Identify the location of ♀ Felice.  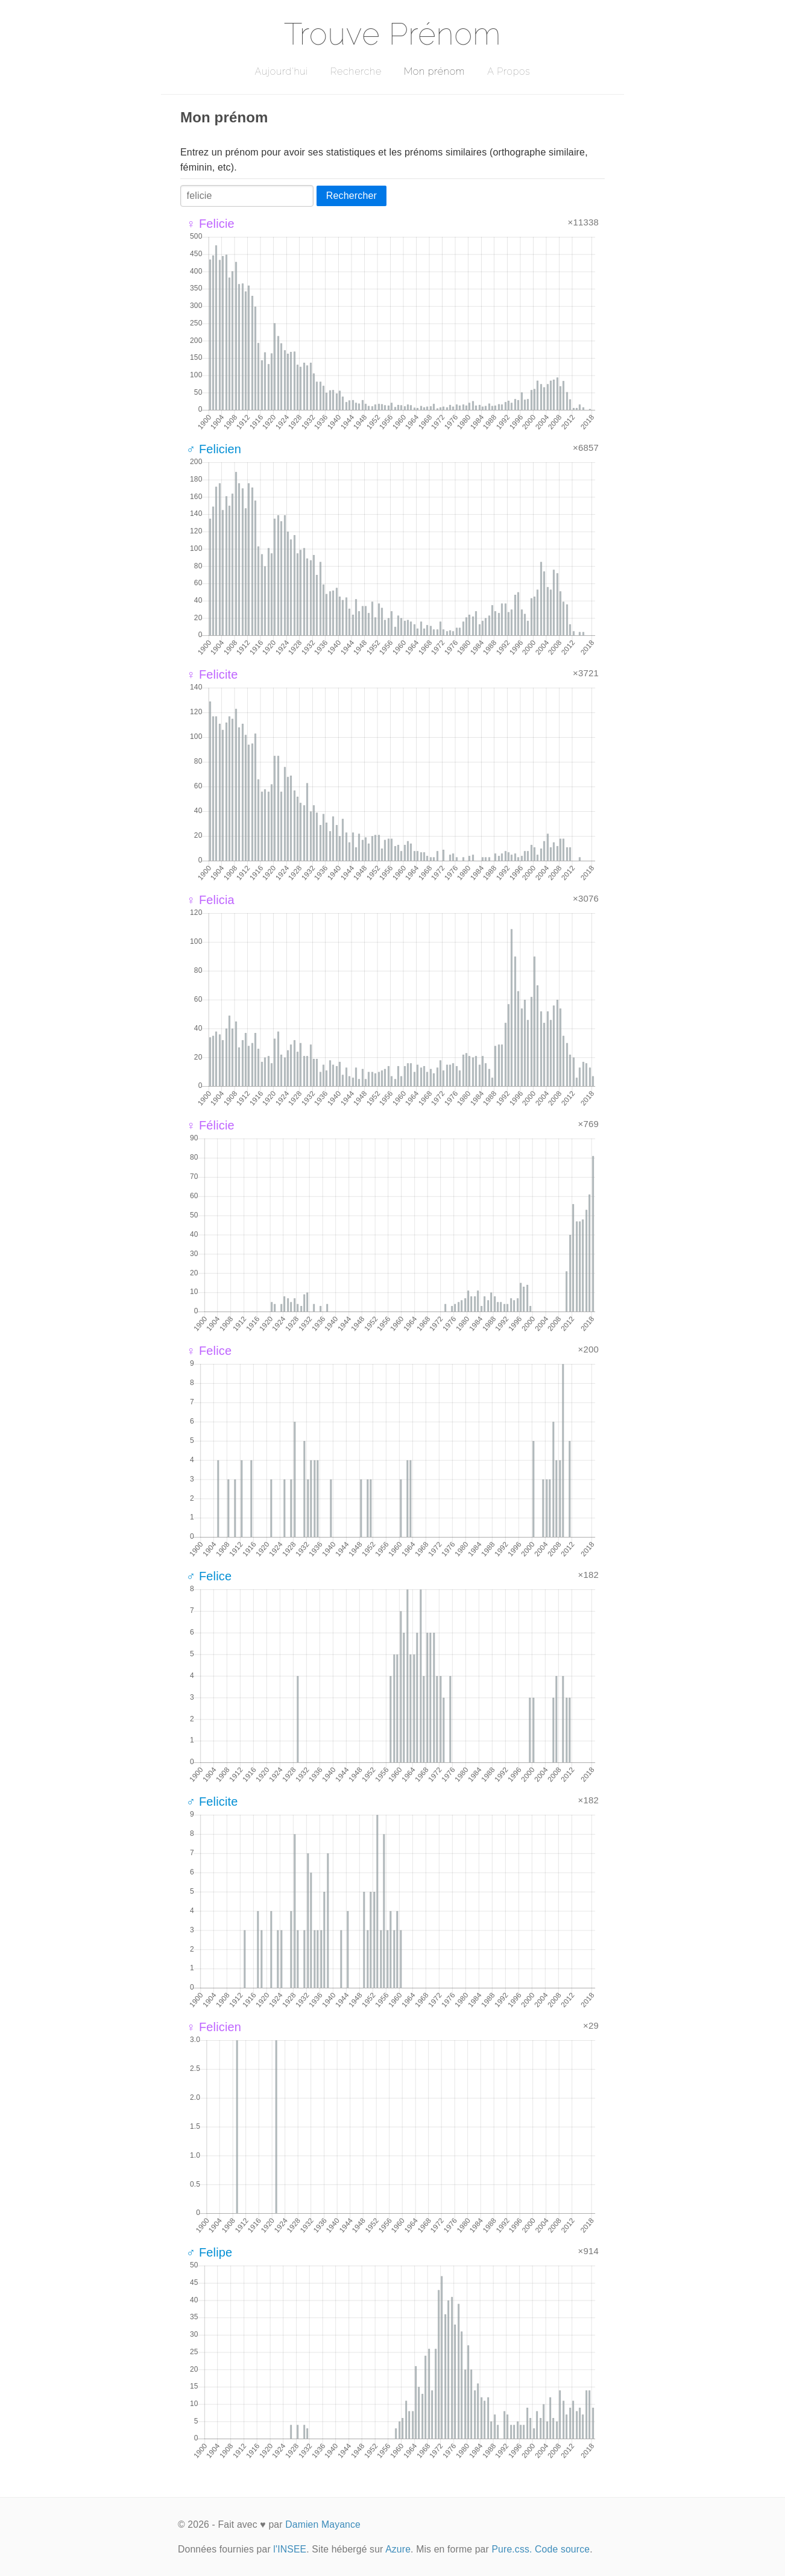
(209, 1350).